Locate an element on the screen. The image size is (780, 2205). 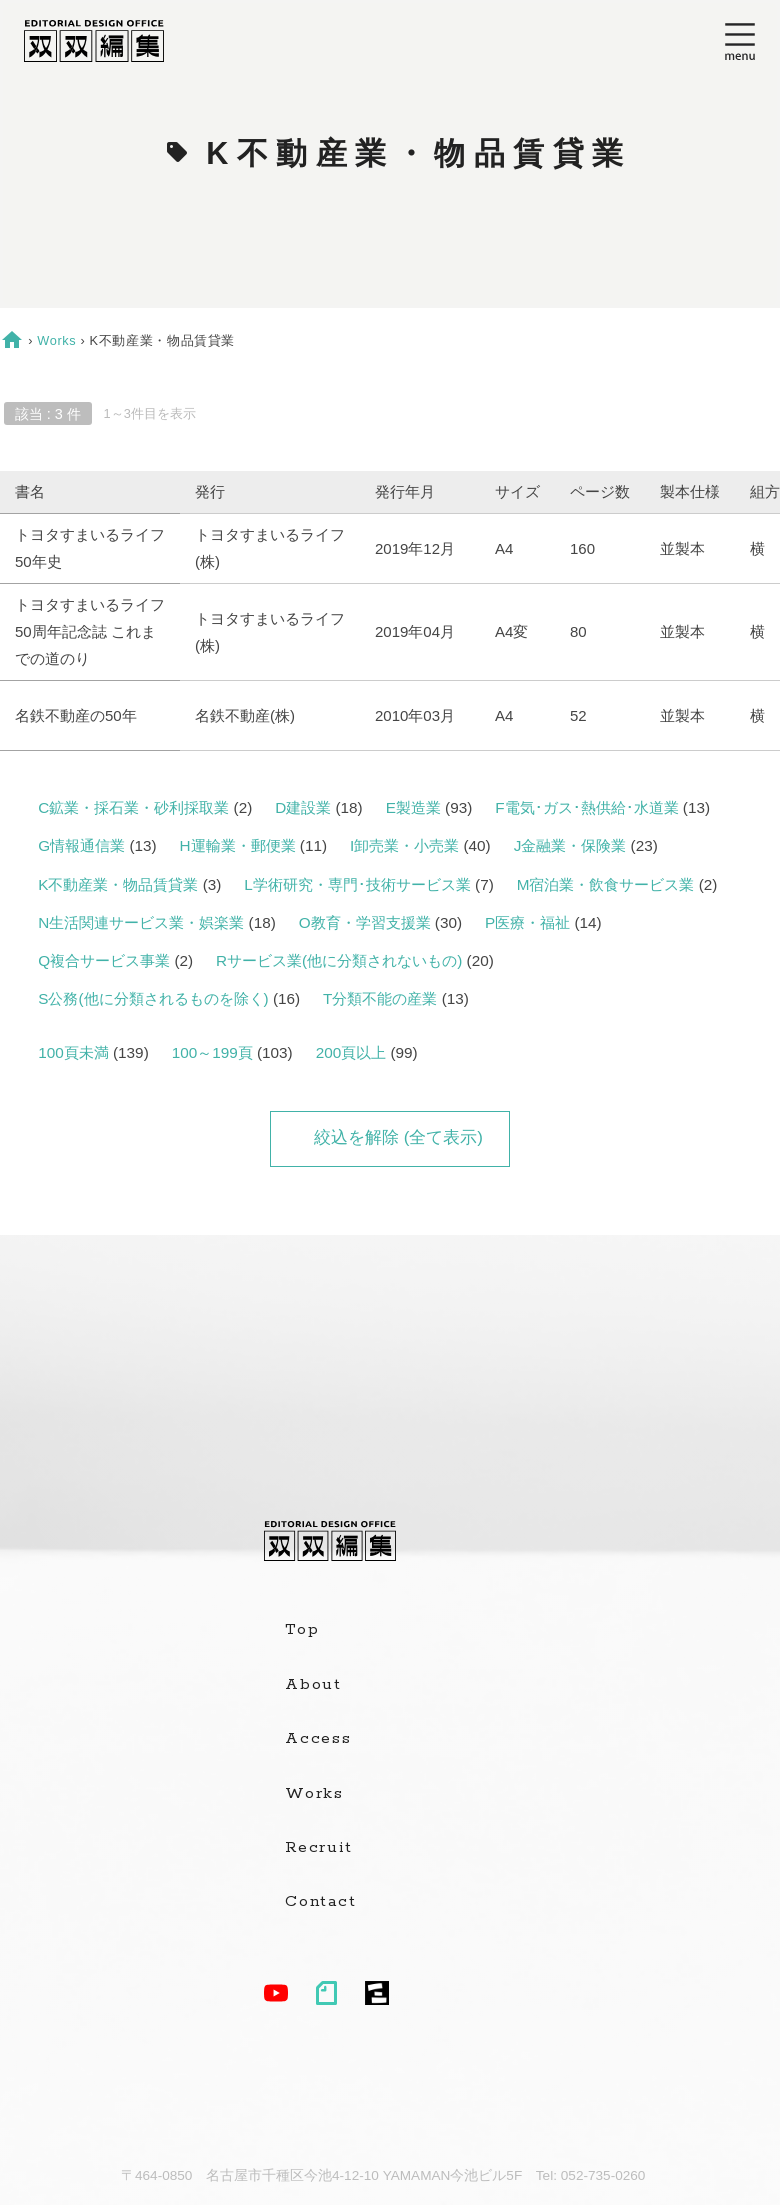
T分類不能の産業 is located at coordinates (380, 998).